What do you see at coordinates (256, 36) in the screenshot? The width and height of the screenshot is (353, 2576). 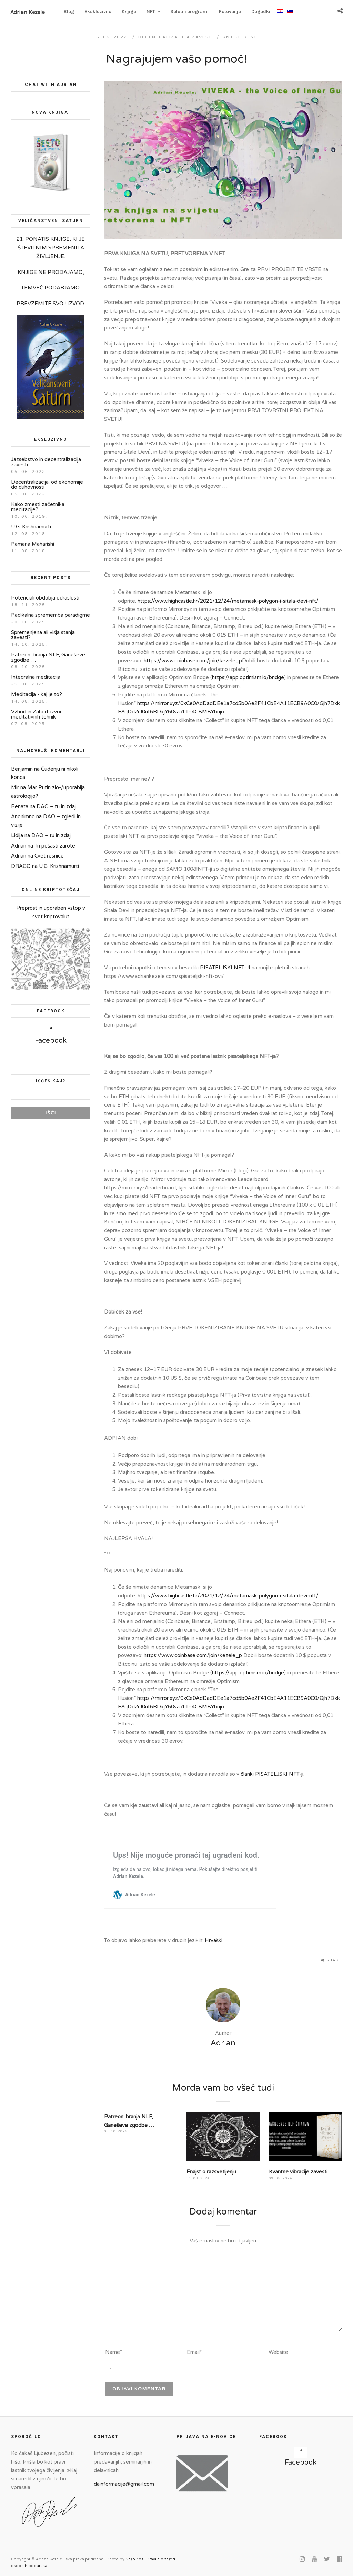 I see `NLF` at bounding box center [256, 36].